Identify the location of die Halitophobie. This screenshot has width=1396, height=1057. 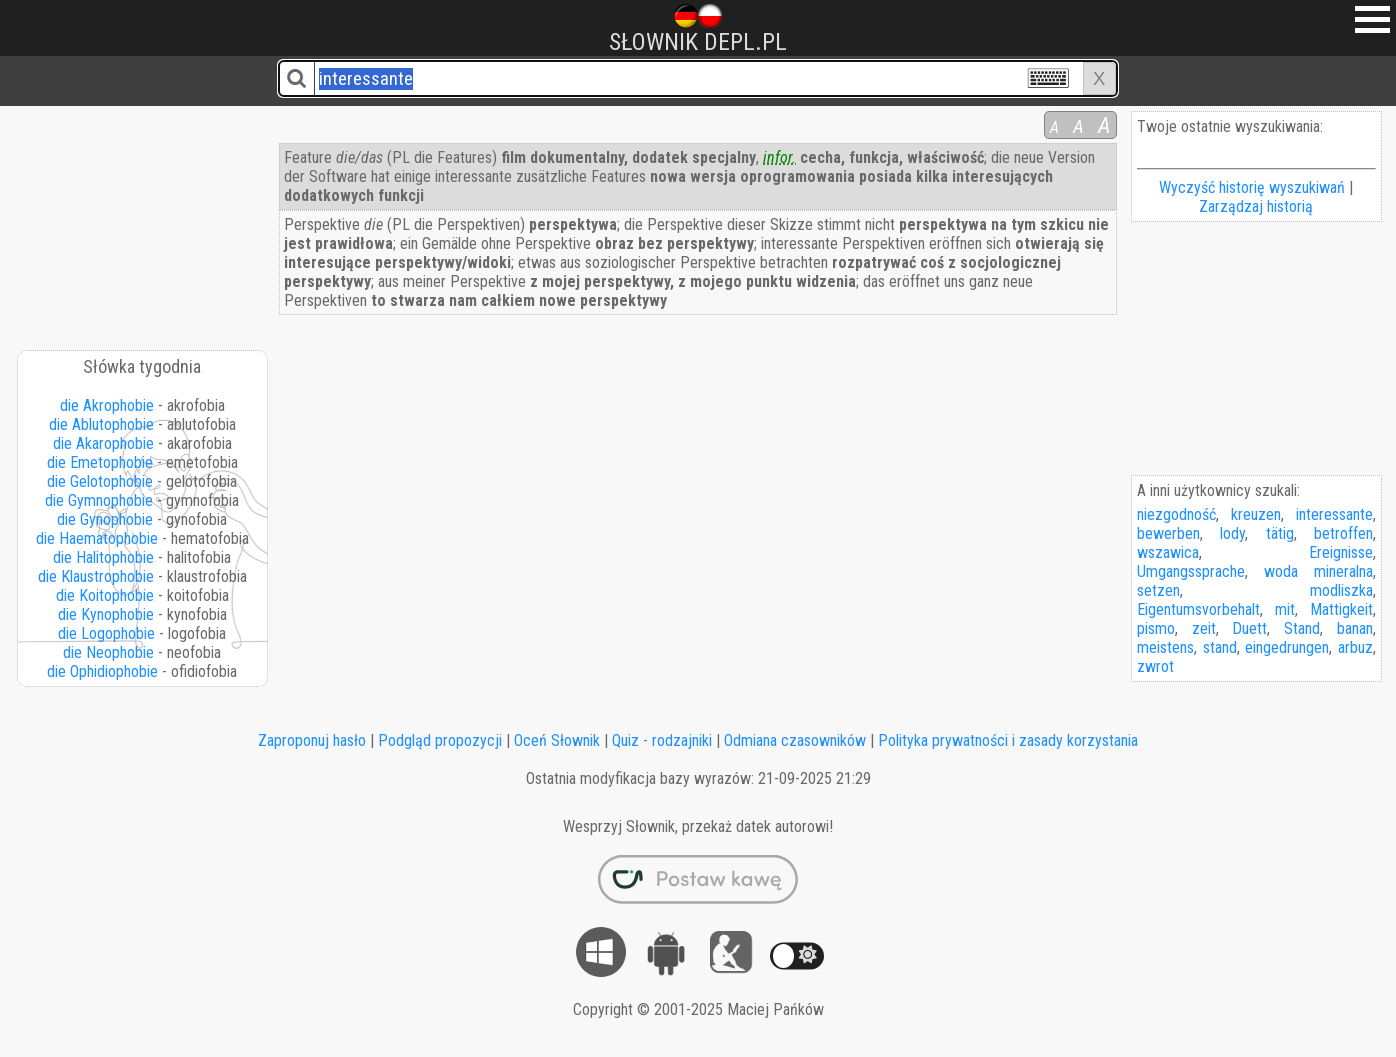
(103, 557).